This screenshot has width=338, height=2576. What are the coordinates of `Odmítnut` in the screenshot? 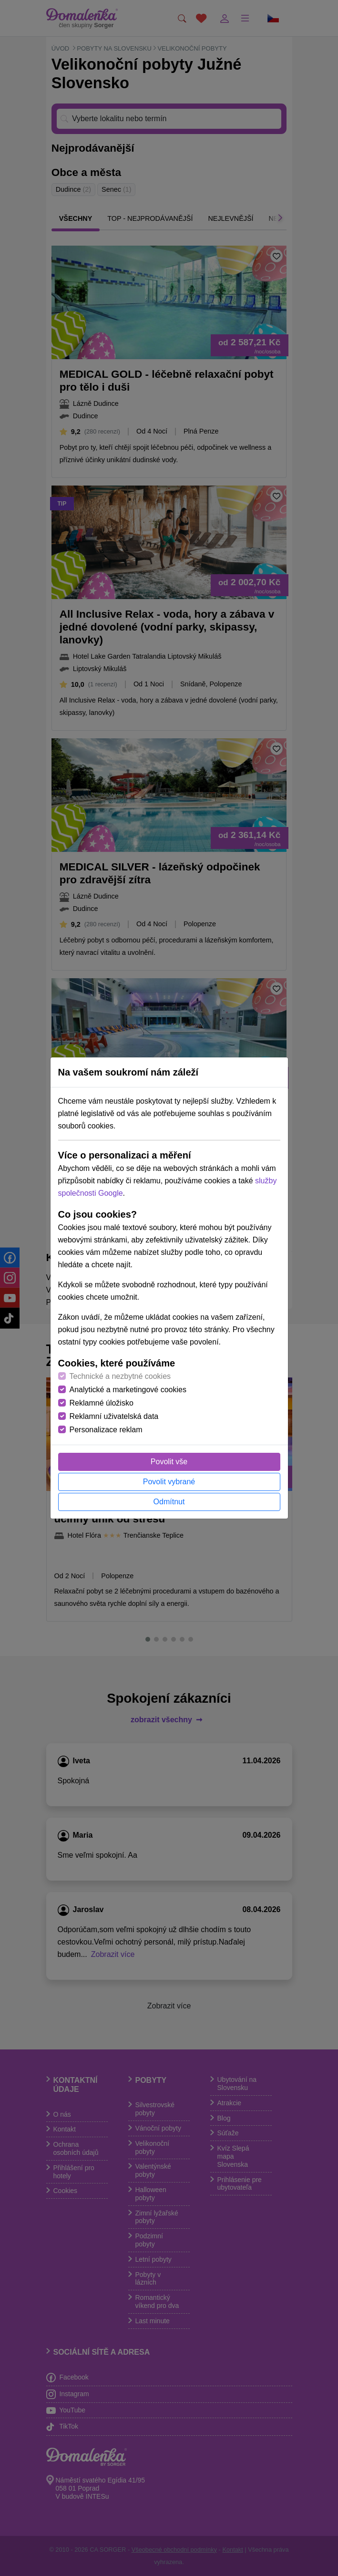 It's located at (169, 1502).